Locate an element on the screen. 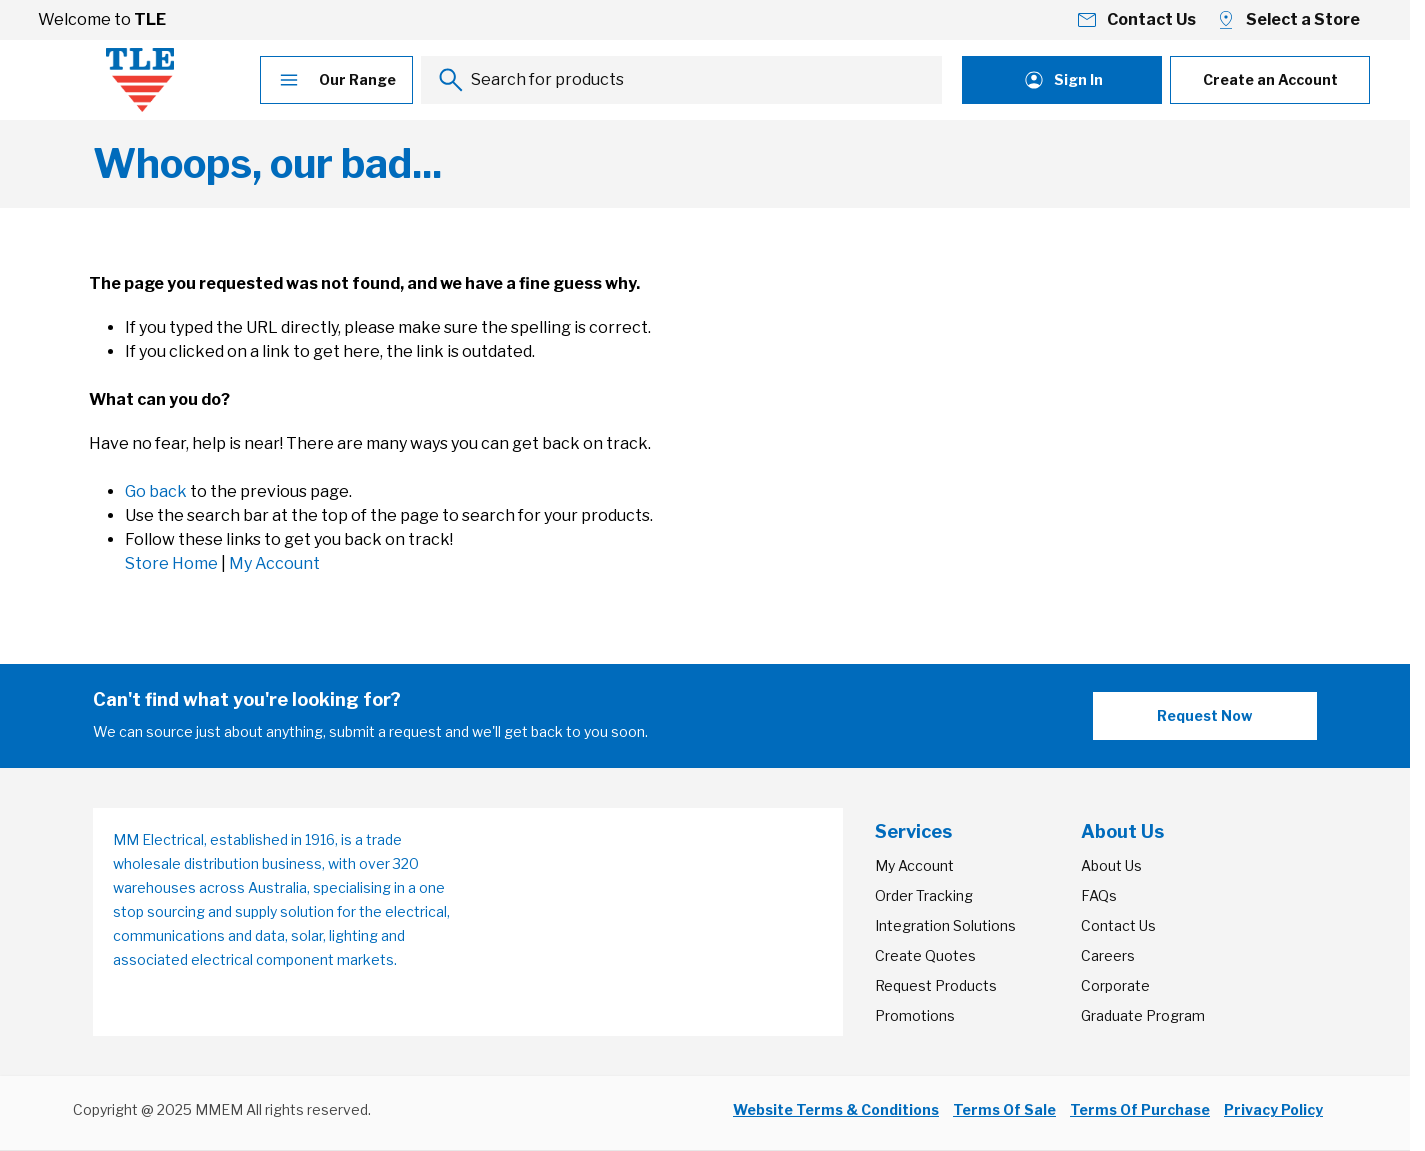  FAQs is located at coordinates (1099, 895).